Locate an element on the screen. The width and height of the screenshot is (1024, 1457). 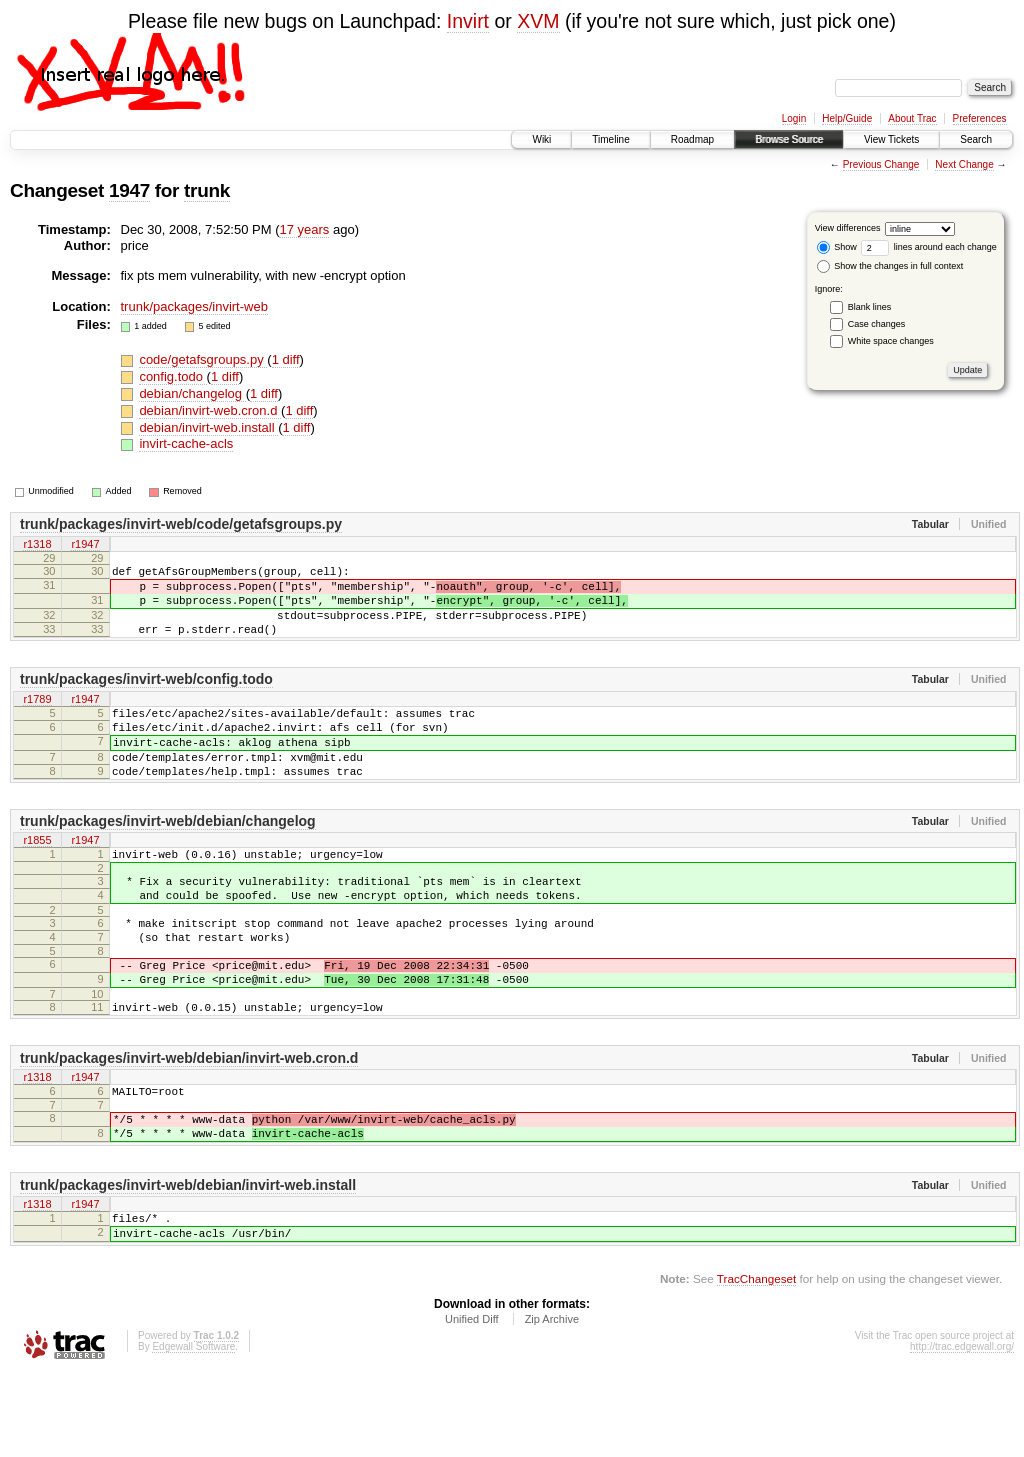
Timeline is located at coordinates (610, 139).